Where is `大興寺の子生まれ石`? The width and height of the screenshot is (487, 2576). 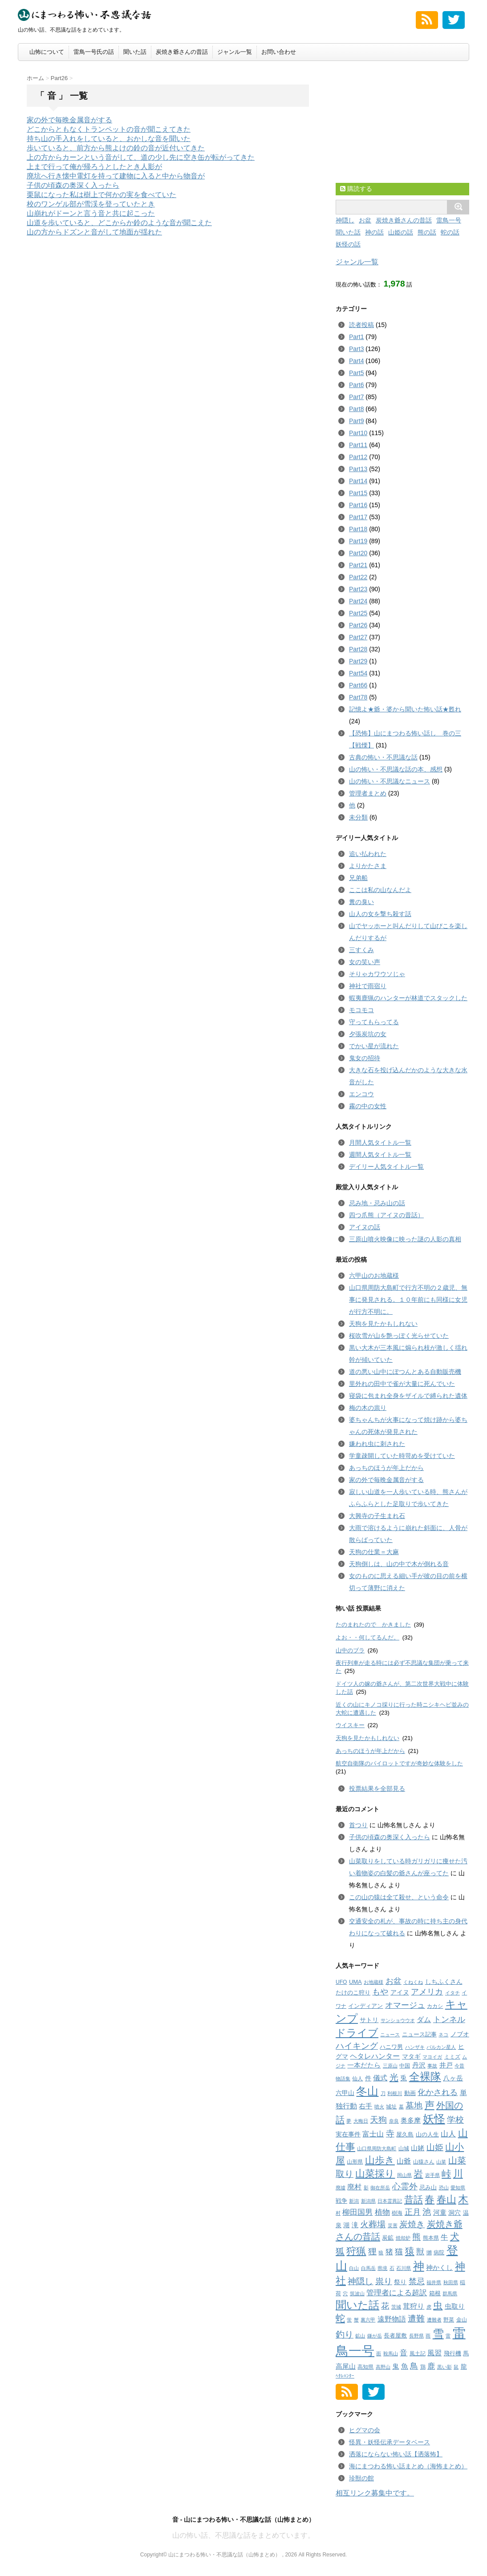 大興寺の子生まれ石 is located at coordinates (377, 1515).